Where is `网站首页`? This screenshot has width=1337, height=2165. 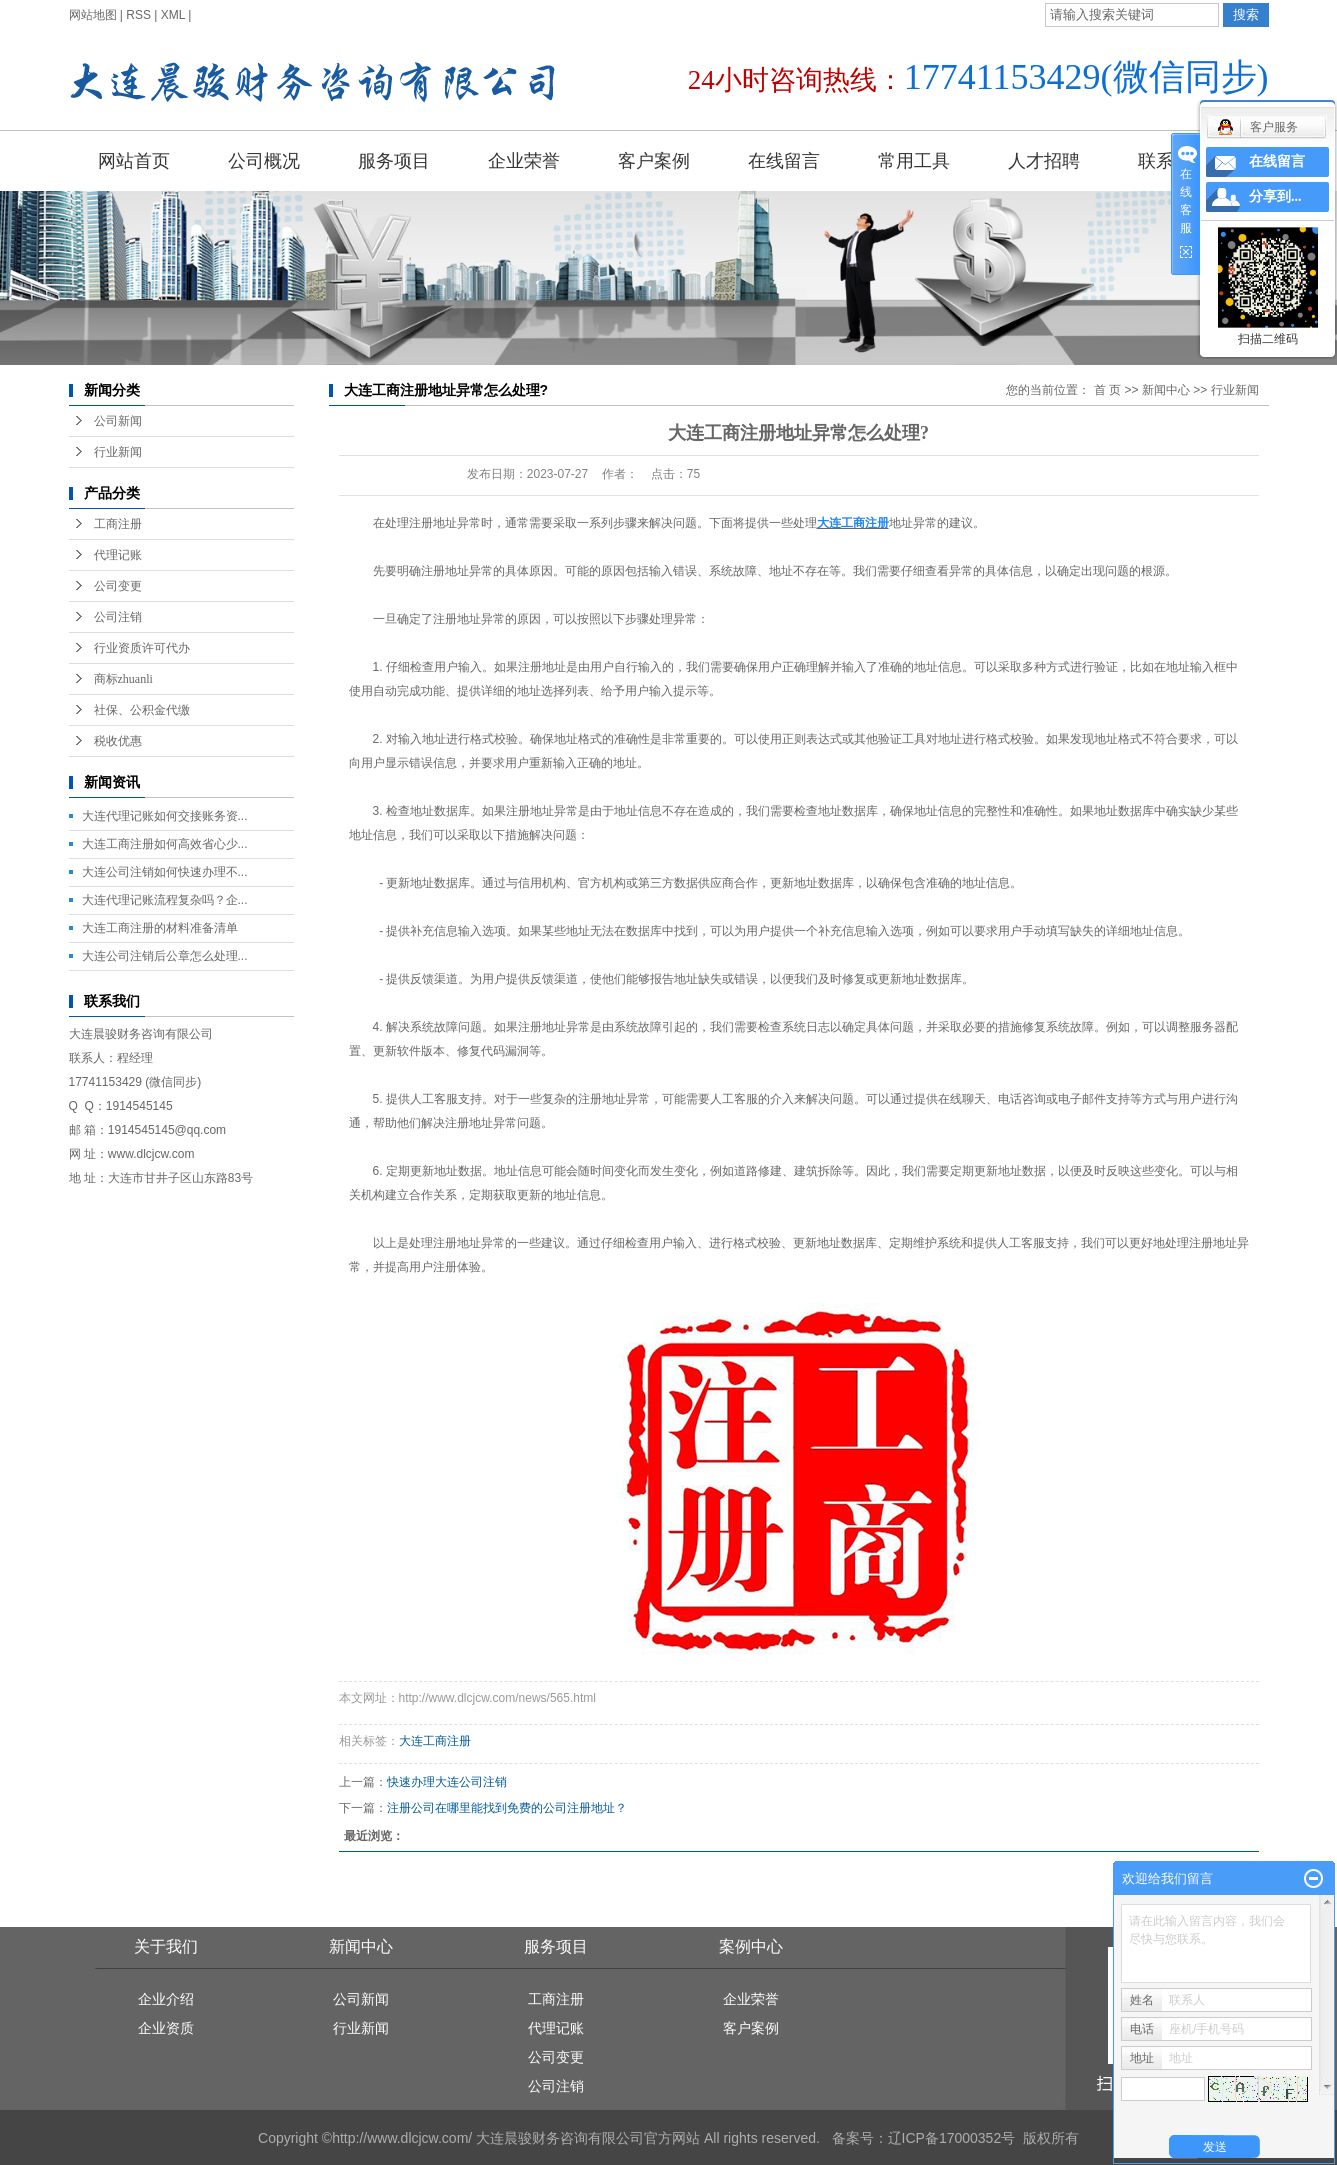 网站首页 is located at coordinates (134, 161).